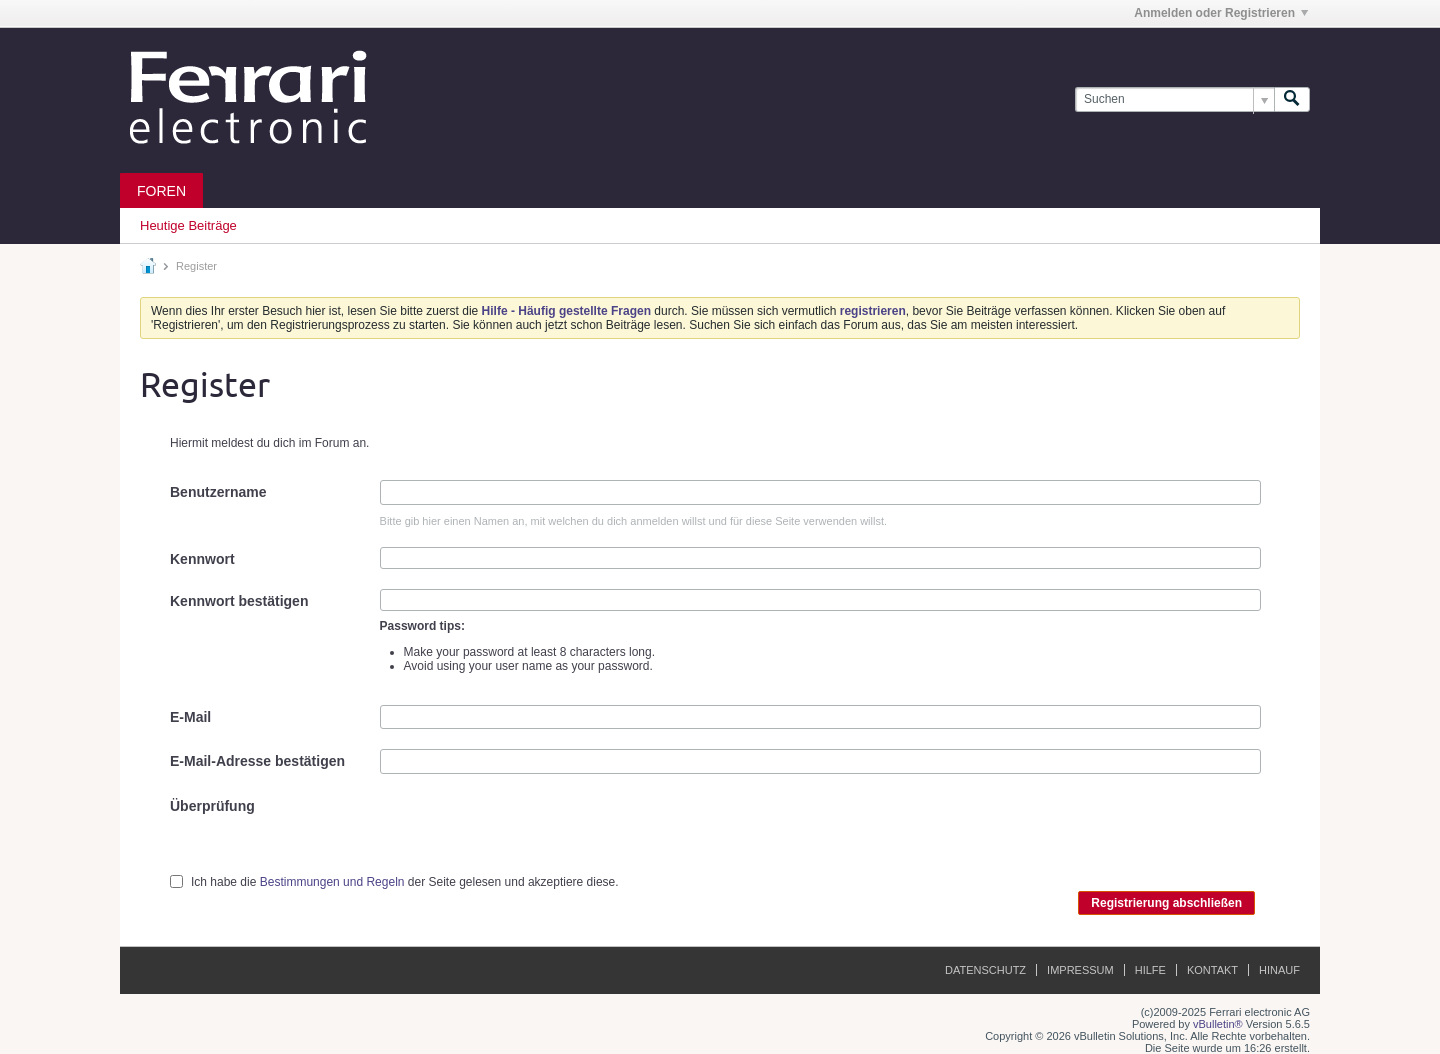 The height and width of the screenshot is (1054, 1440). What do you see at coordinates (1279, 970) in the screenshot?
I see `Hinauf` at bounding box center [1279, 970].